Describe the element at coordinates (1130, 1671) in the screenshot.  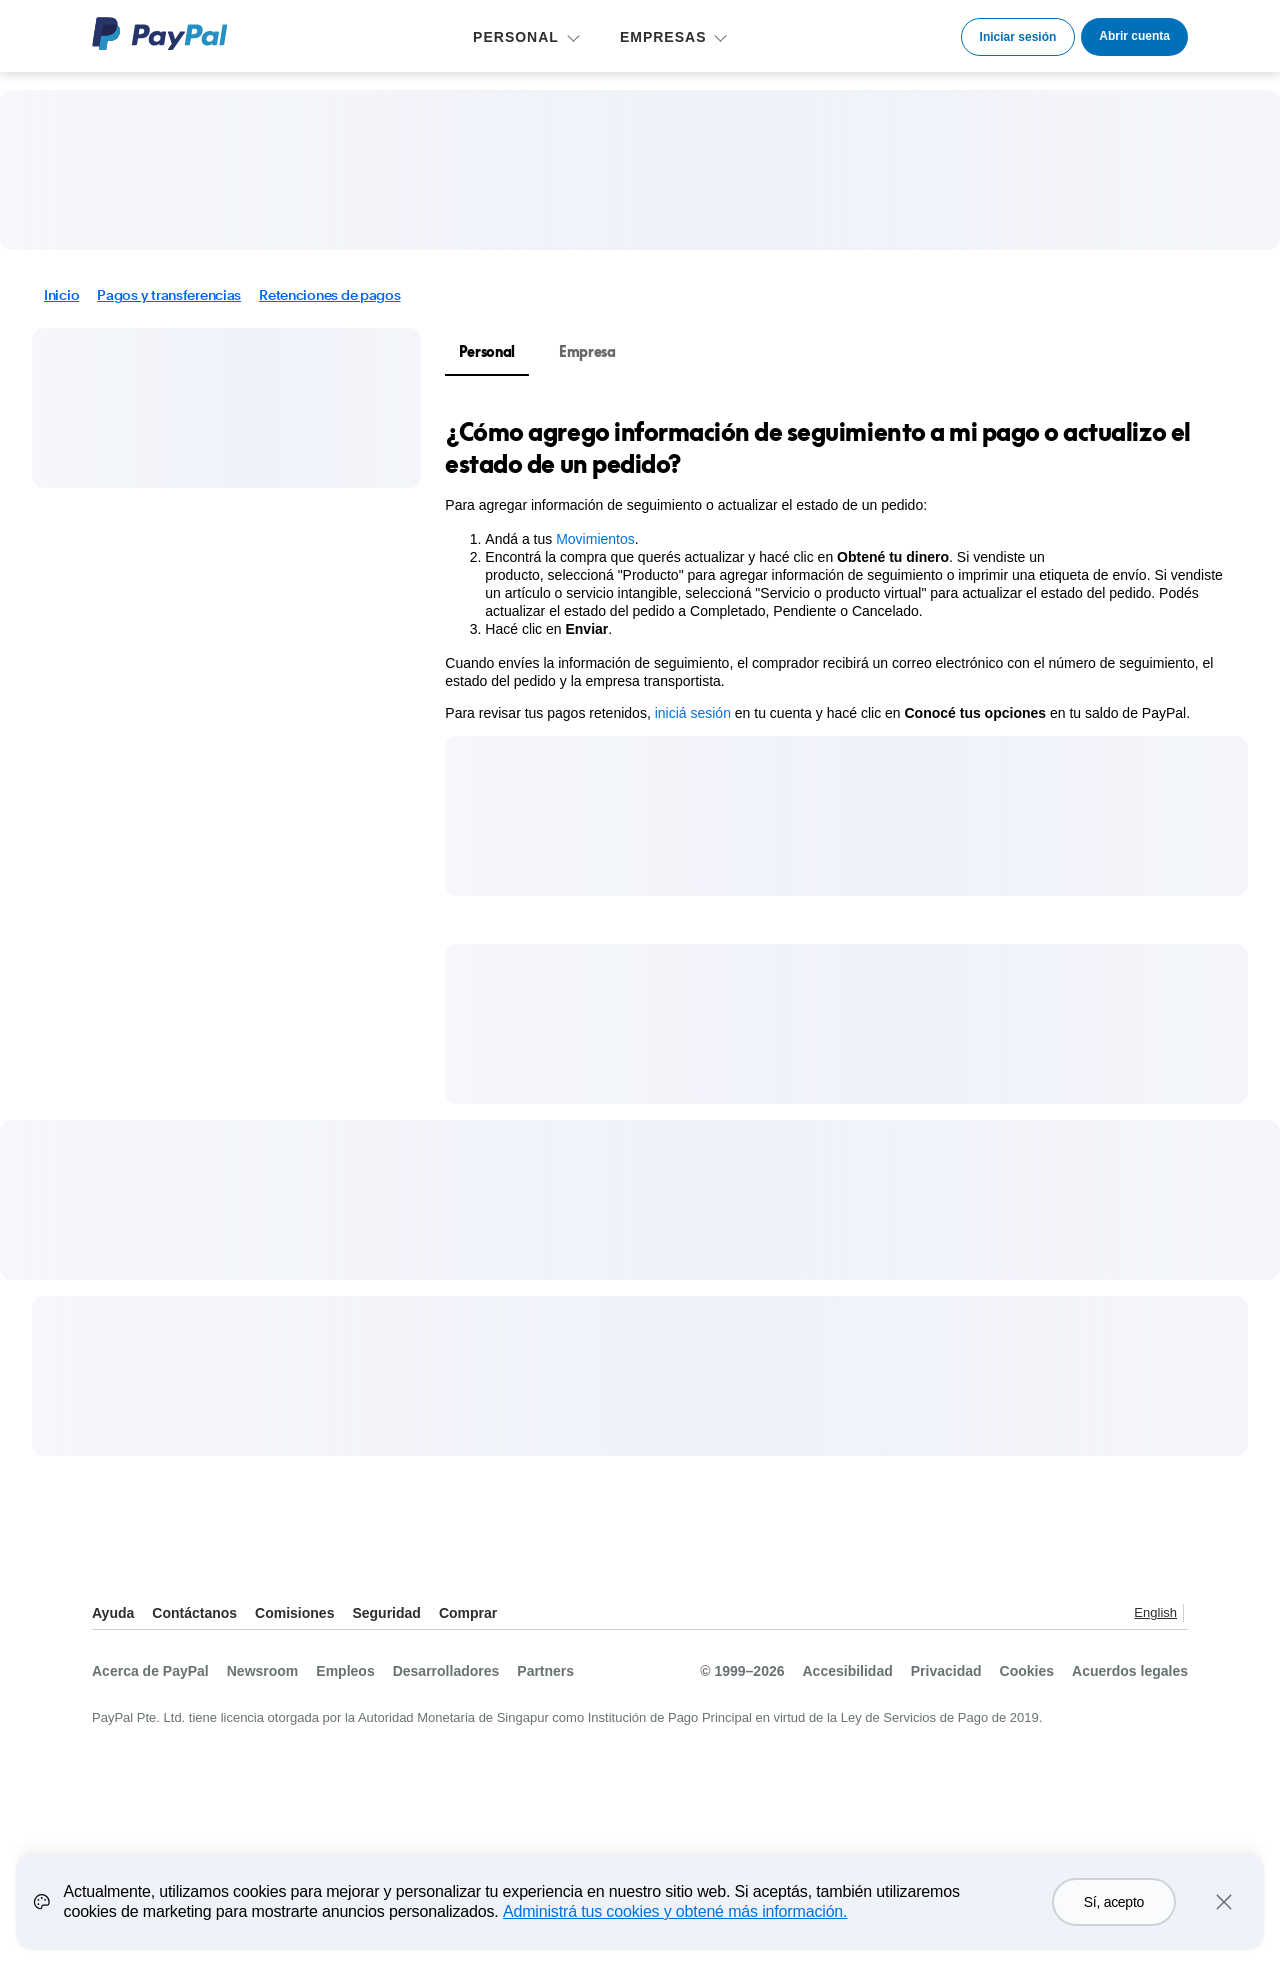
I see `Acuerdos legales` at that location.